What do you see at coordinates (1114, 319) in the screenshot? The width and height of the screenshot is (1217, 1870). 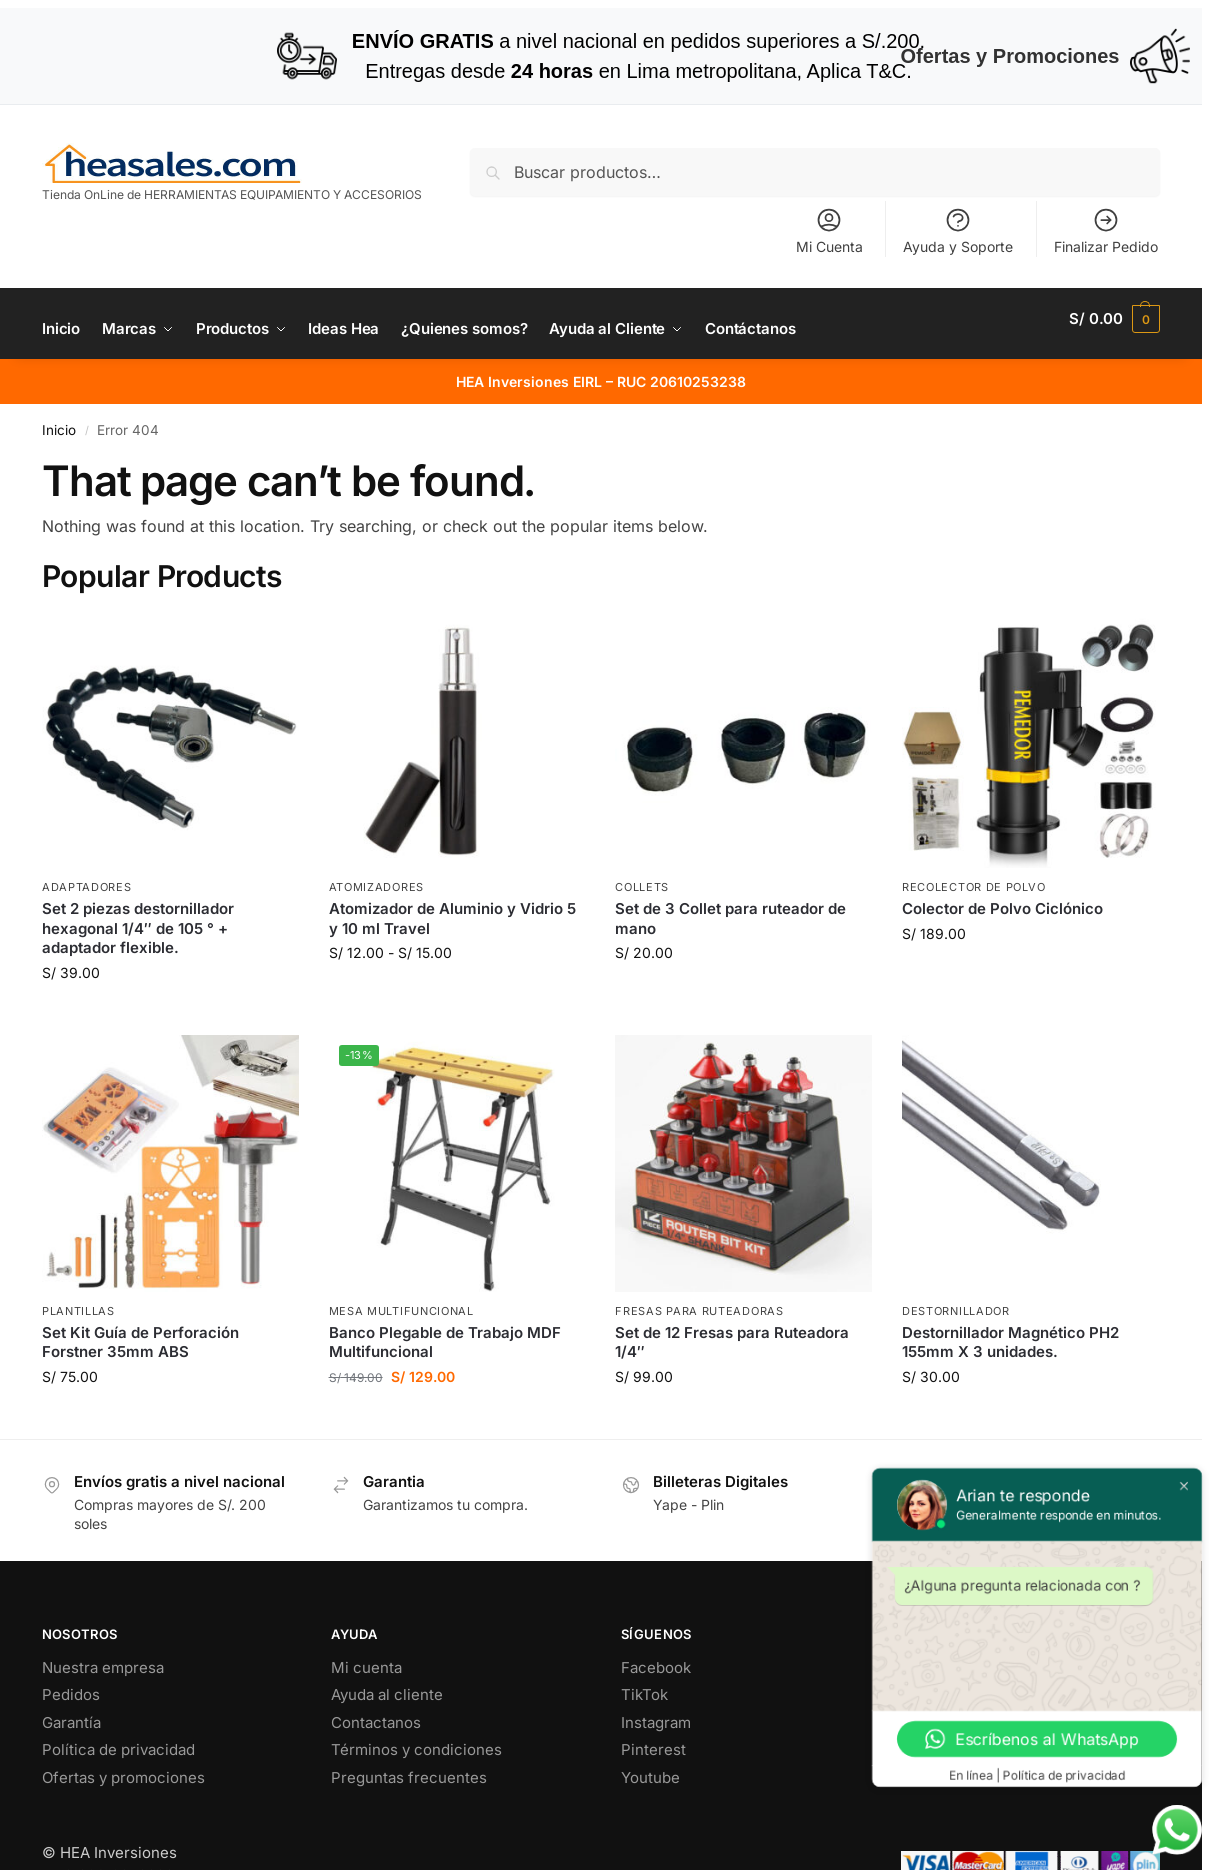 I see `[button]` at bounding box center [1114, 319].